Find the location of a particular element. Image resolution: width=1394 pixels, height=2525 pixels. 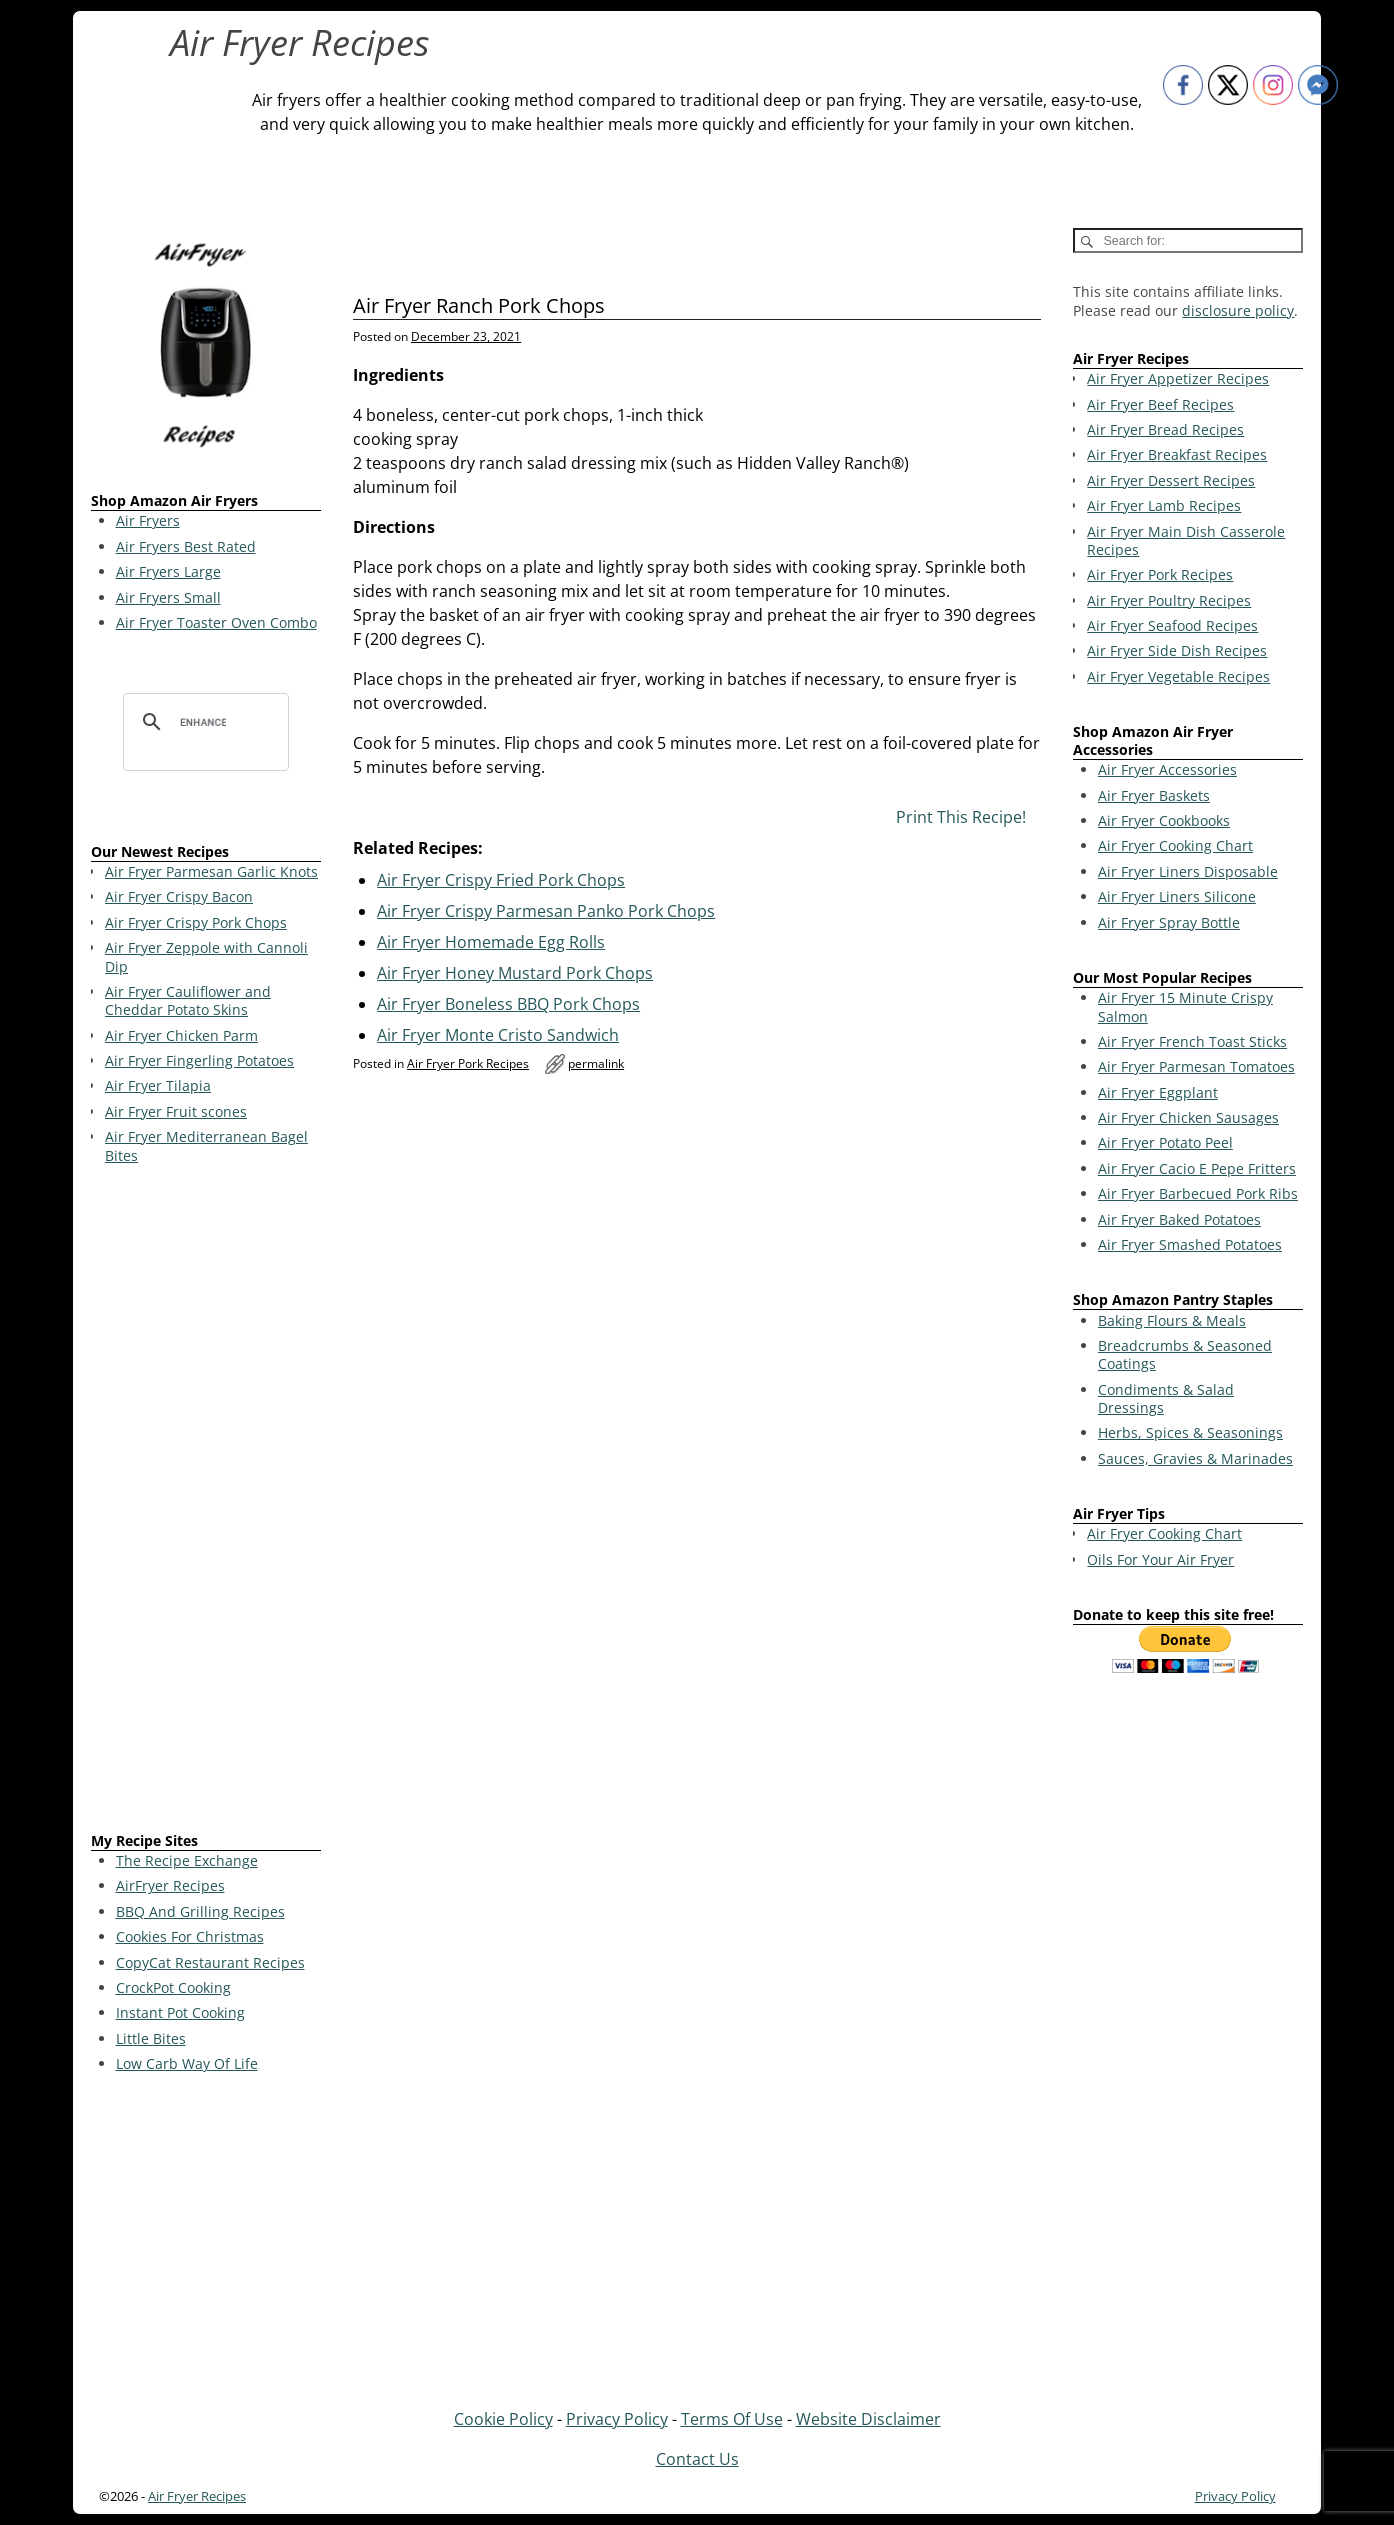

[Advertisement] is located at coordinates (206, 1502).